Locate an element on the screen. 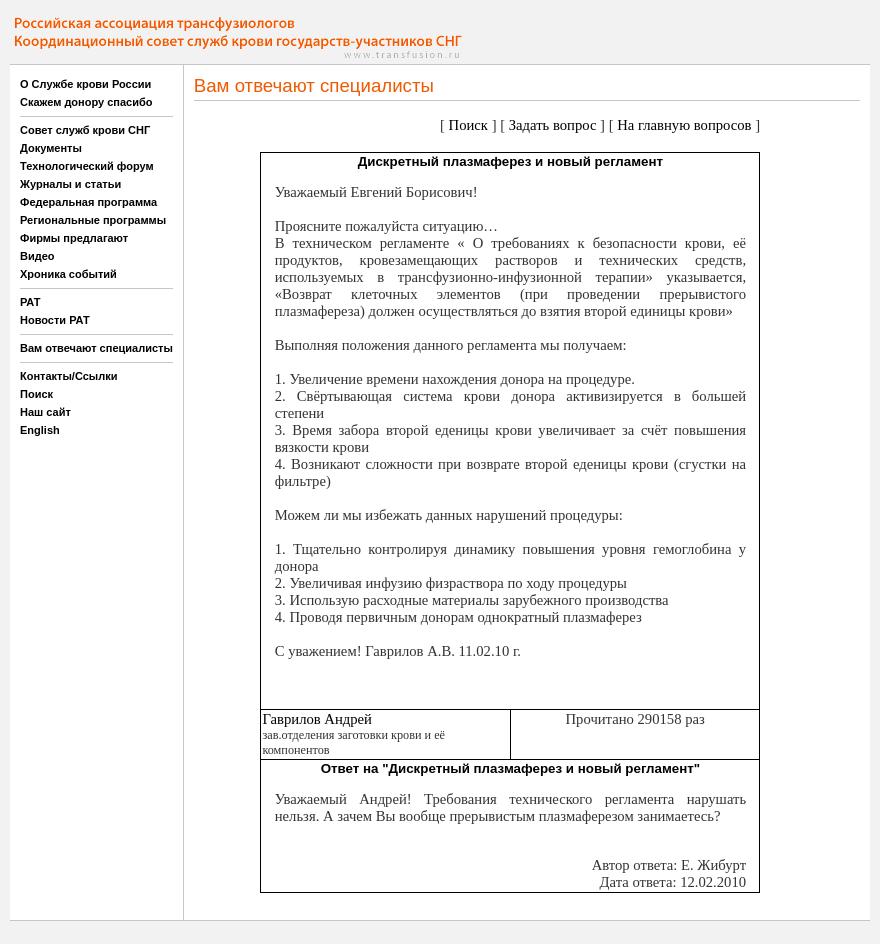 This screenshot has height=944, width=880. Скажем донору спасибо is located at coordinates (86, 102).